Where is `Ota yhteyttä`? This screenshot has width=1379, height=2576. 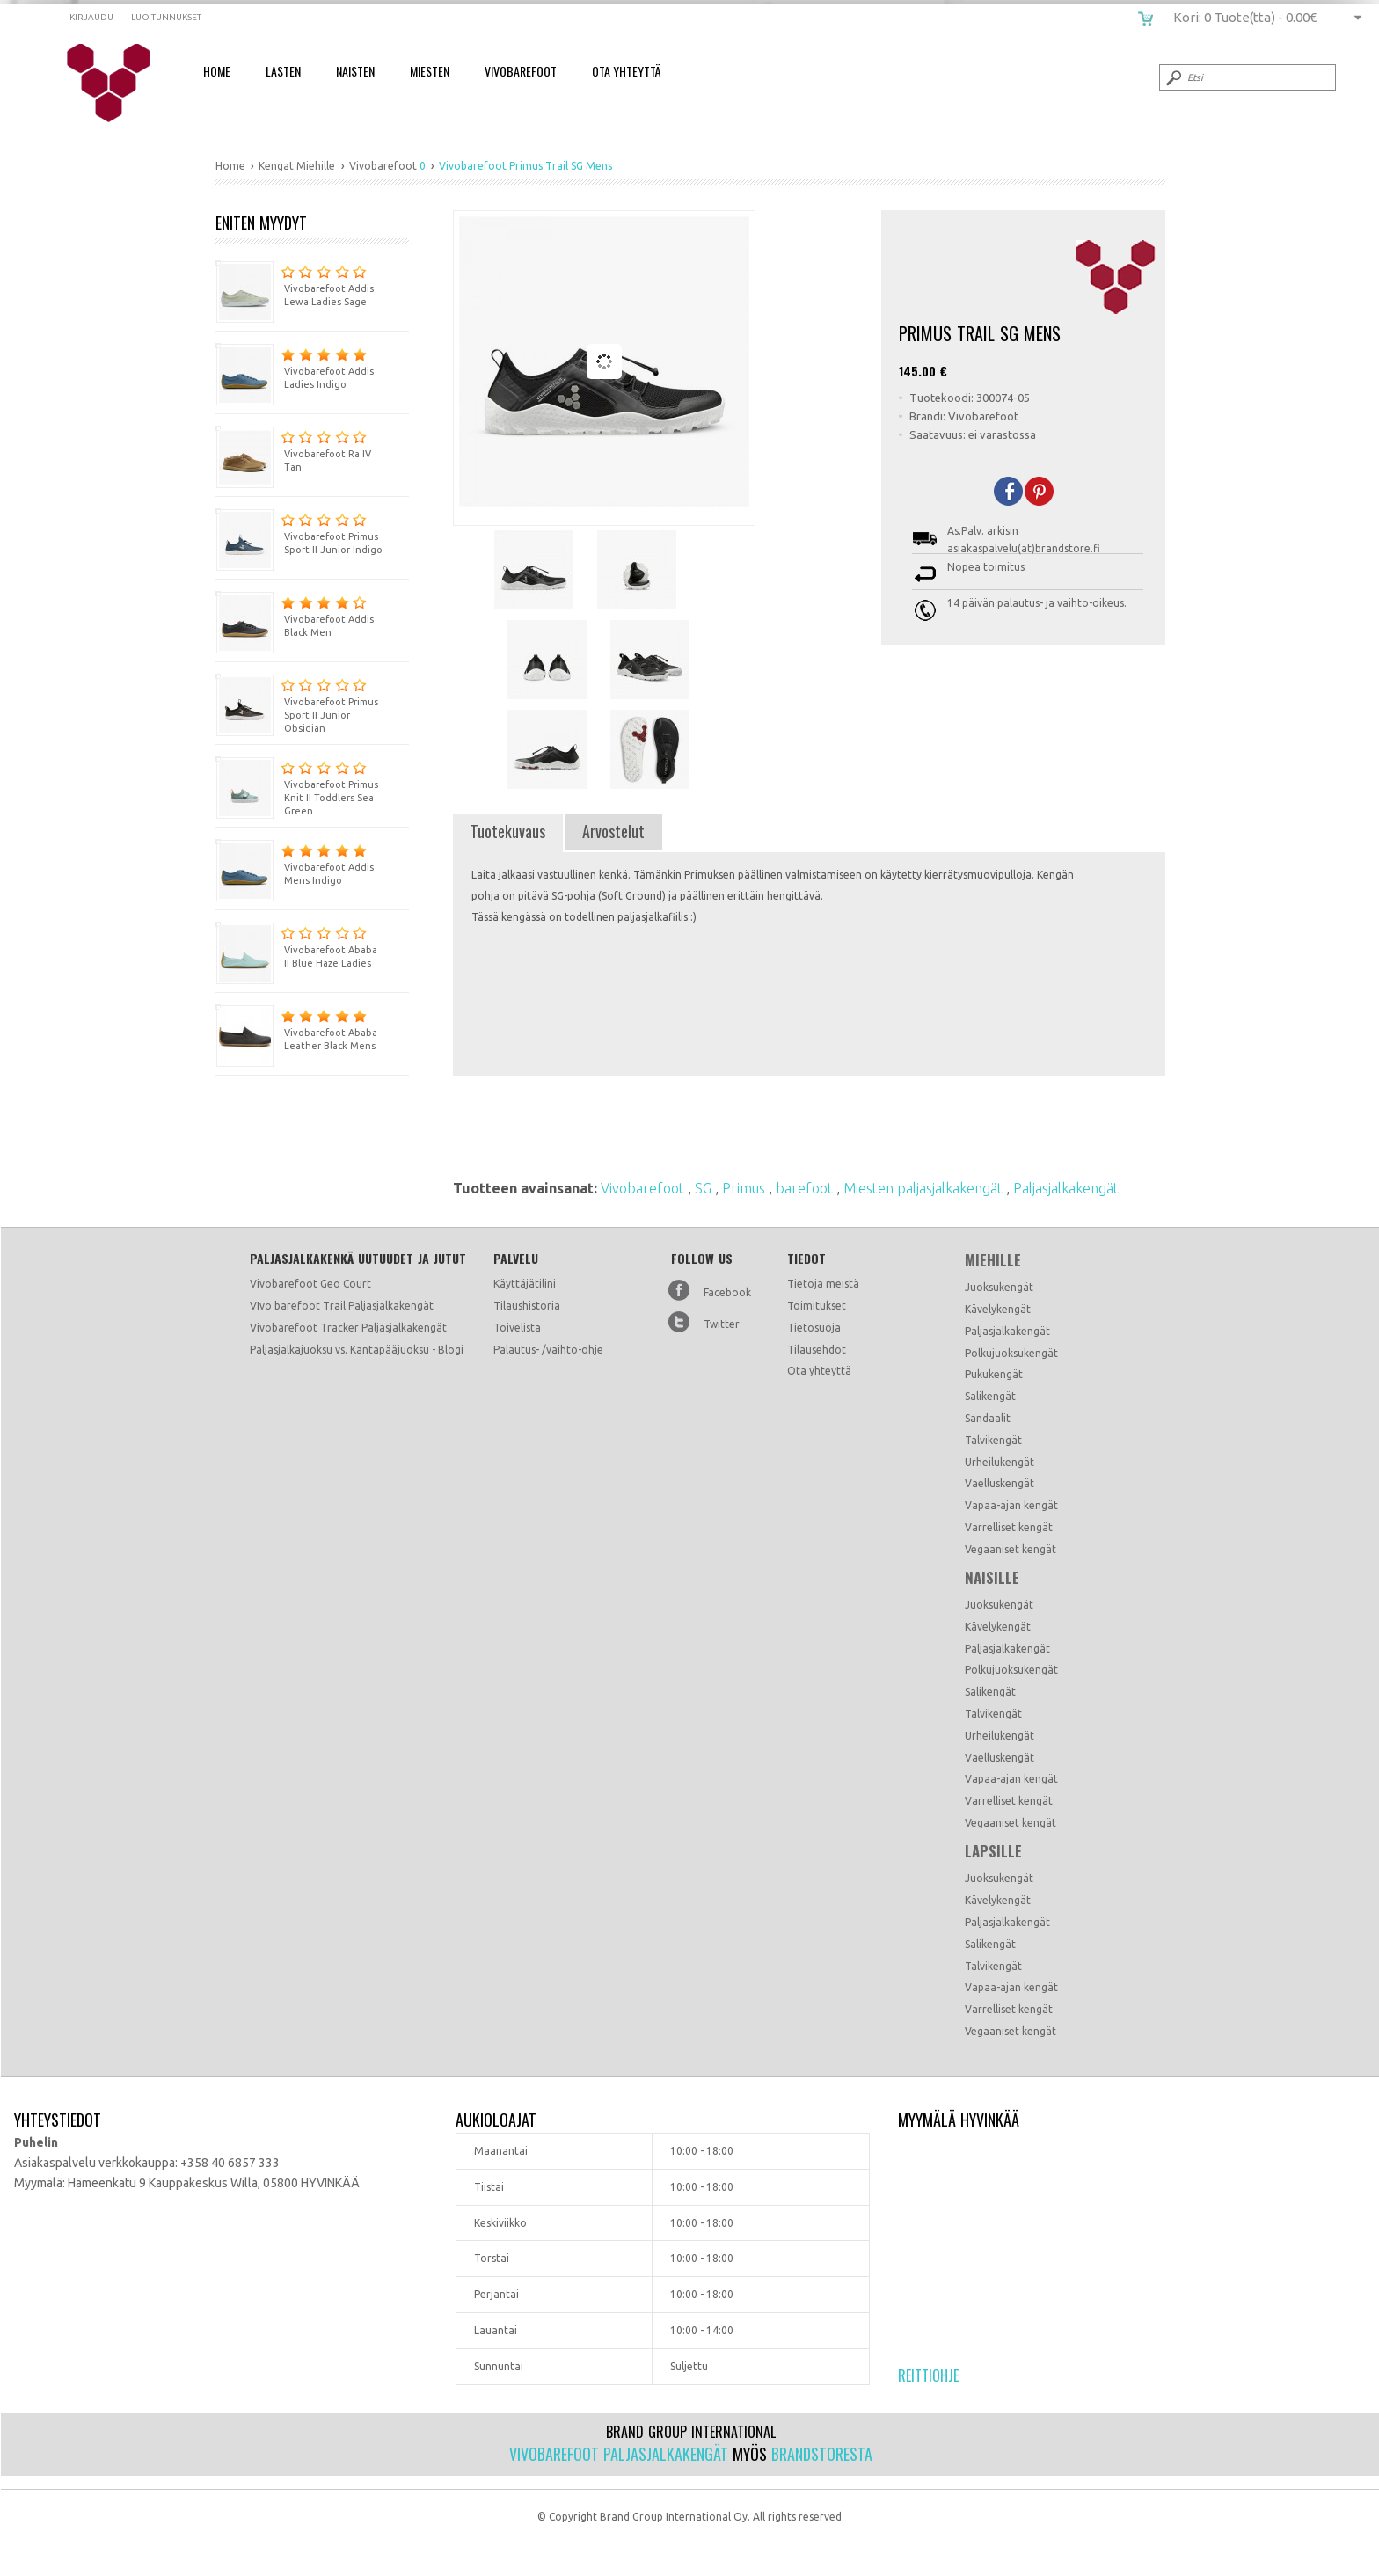
Ota yhteyttä is located at coordinates (819, 1370).